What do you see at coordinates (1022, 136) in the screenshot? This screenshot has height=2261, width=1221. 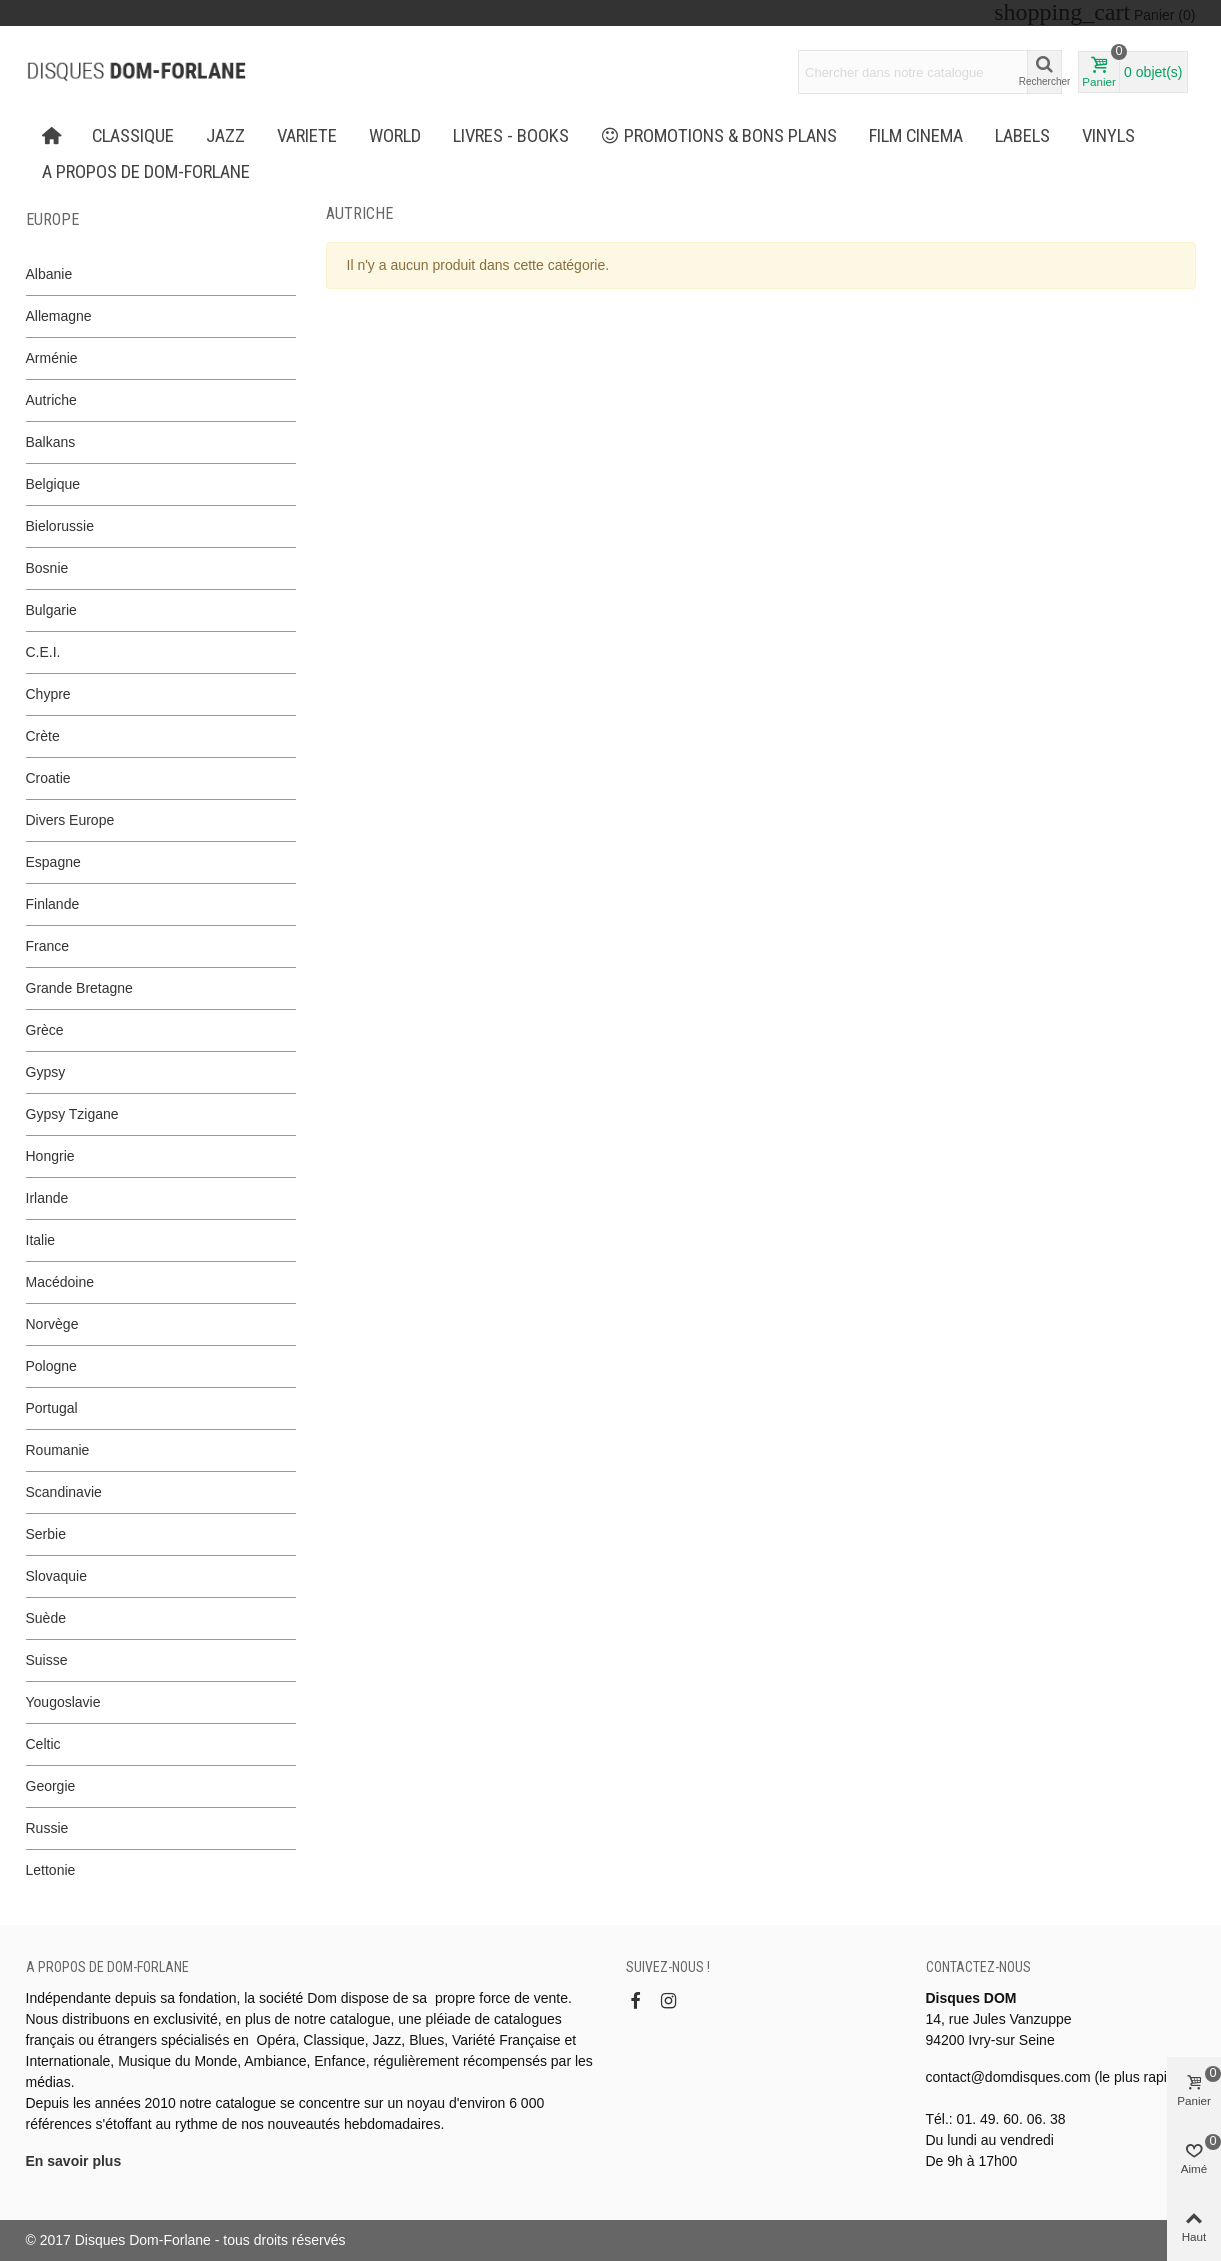 I see `Labels` at bounding box center [1022, 136].